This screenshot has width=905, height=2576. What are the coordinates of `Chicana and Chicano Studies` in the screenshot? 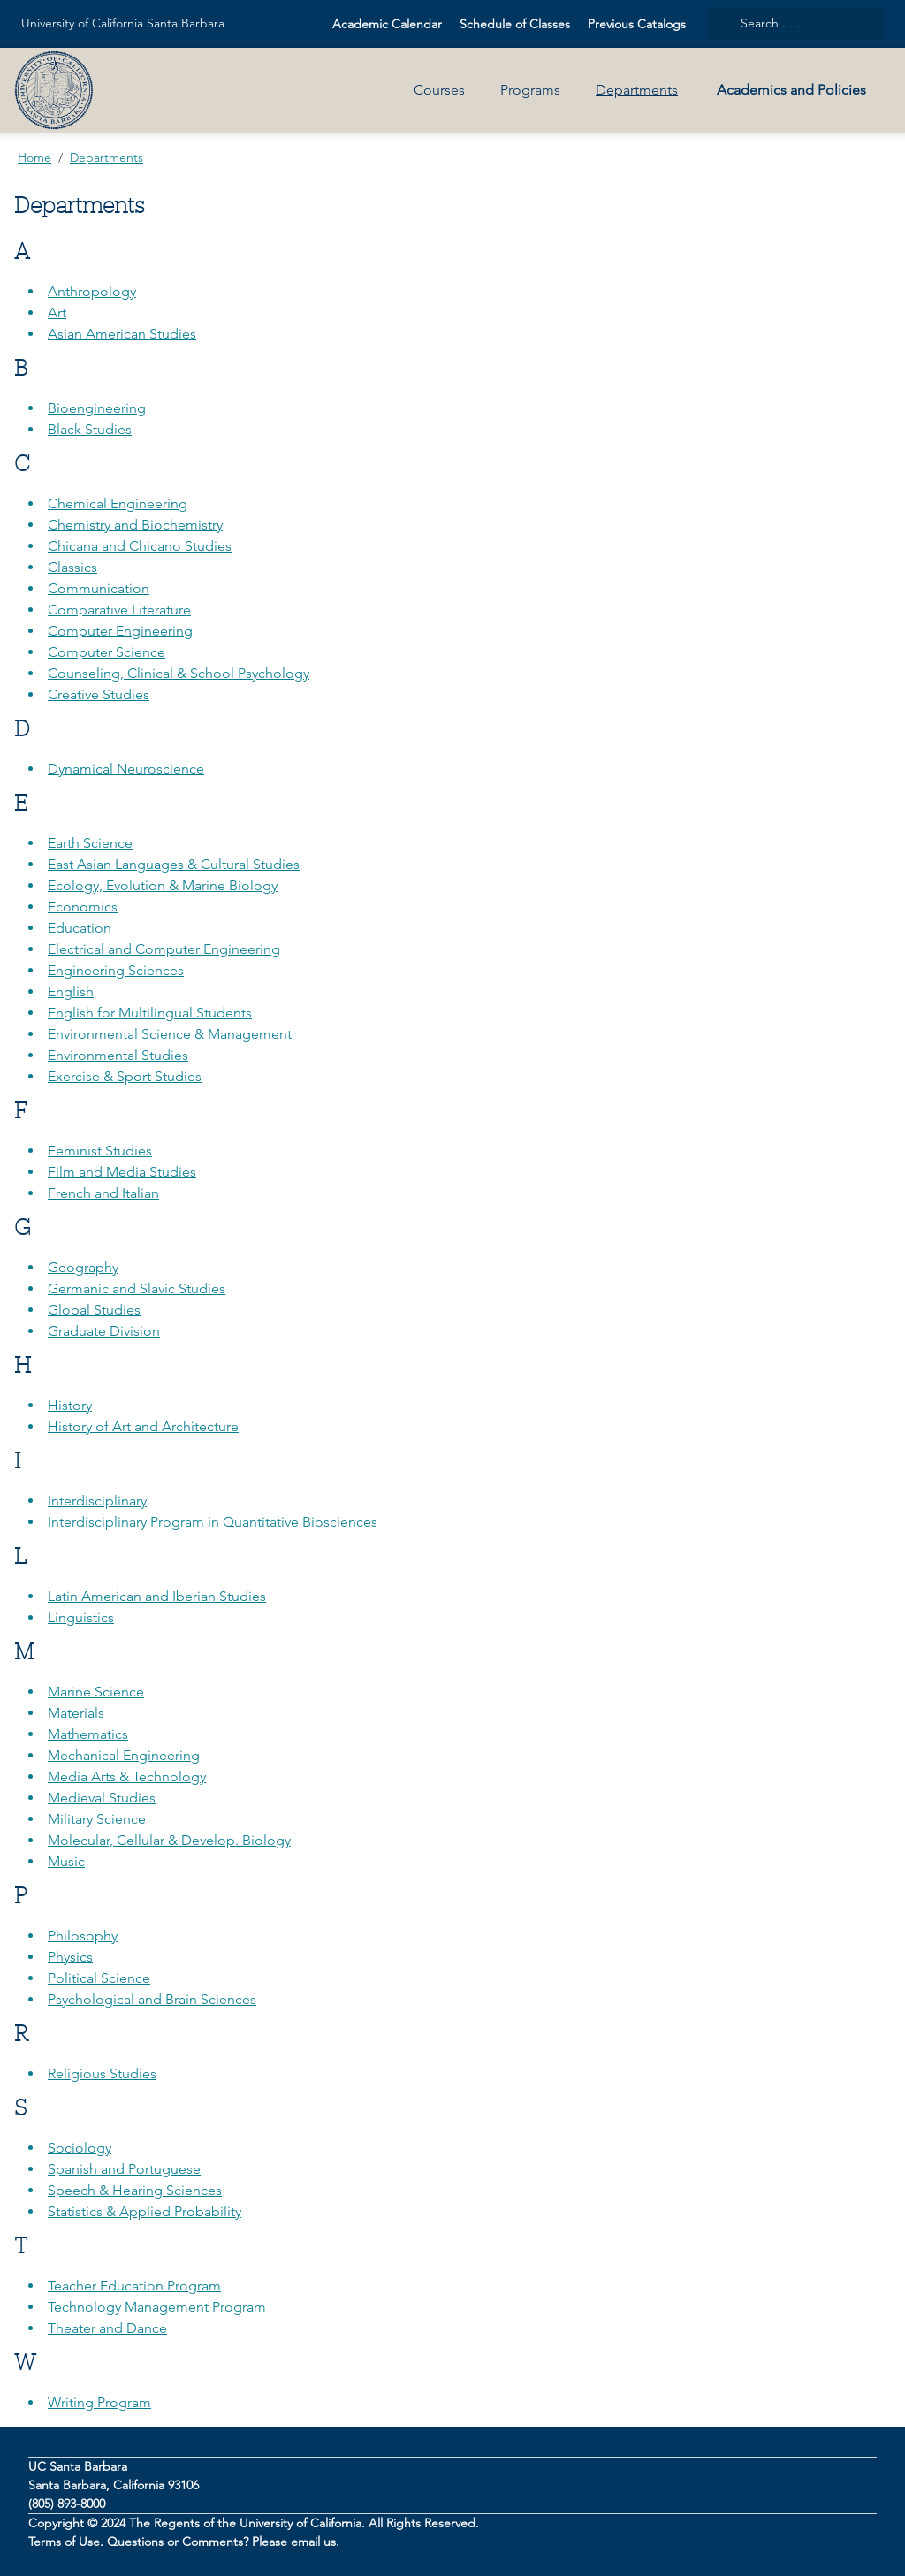 It's located at (140, 545).